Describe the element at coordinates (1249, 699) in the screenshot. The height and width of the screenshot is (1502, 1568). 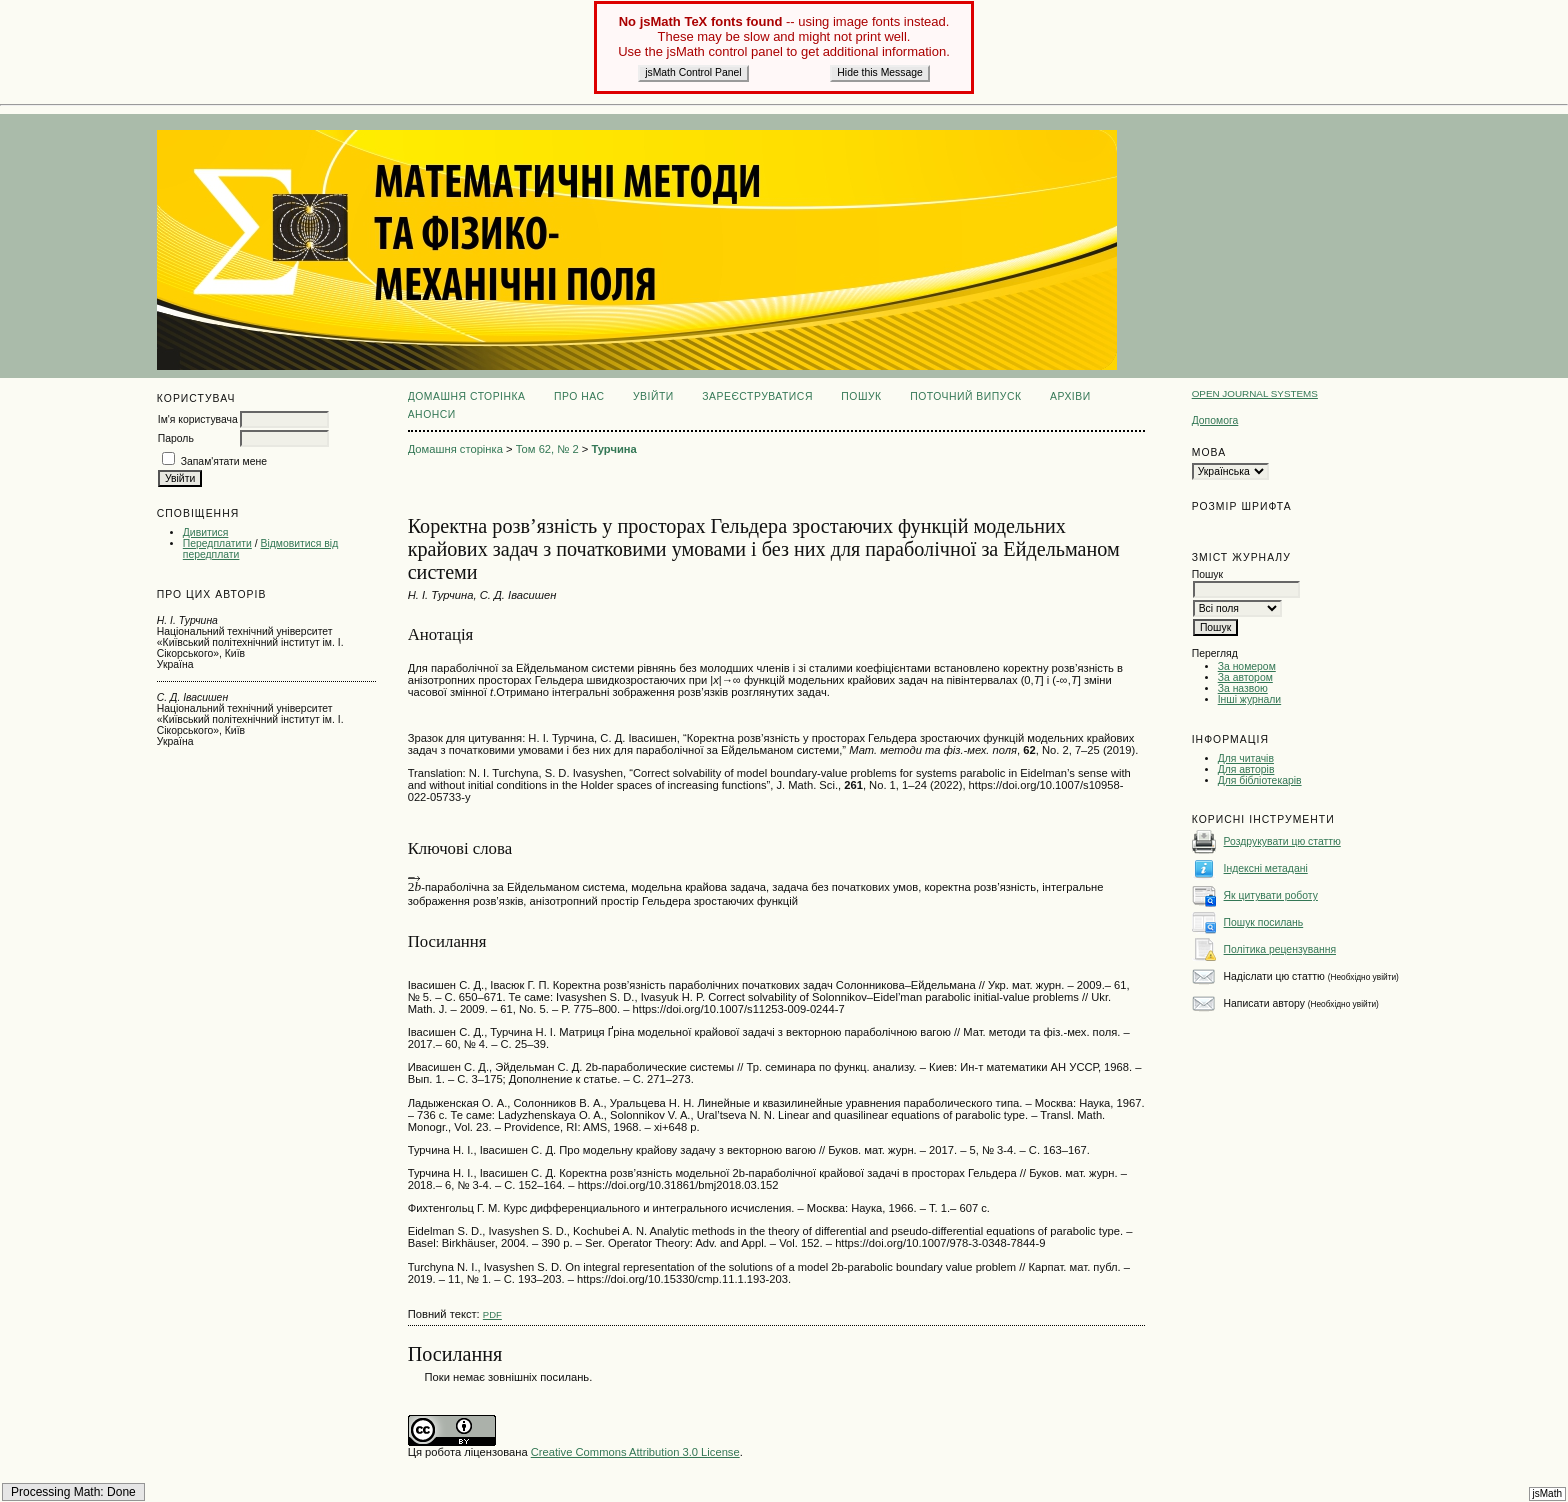
I see `Інші журнали` at that location.